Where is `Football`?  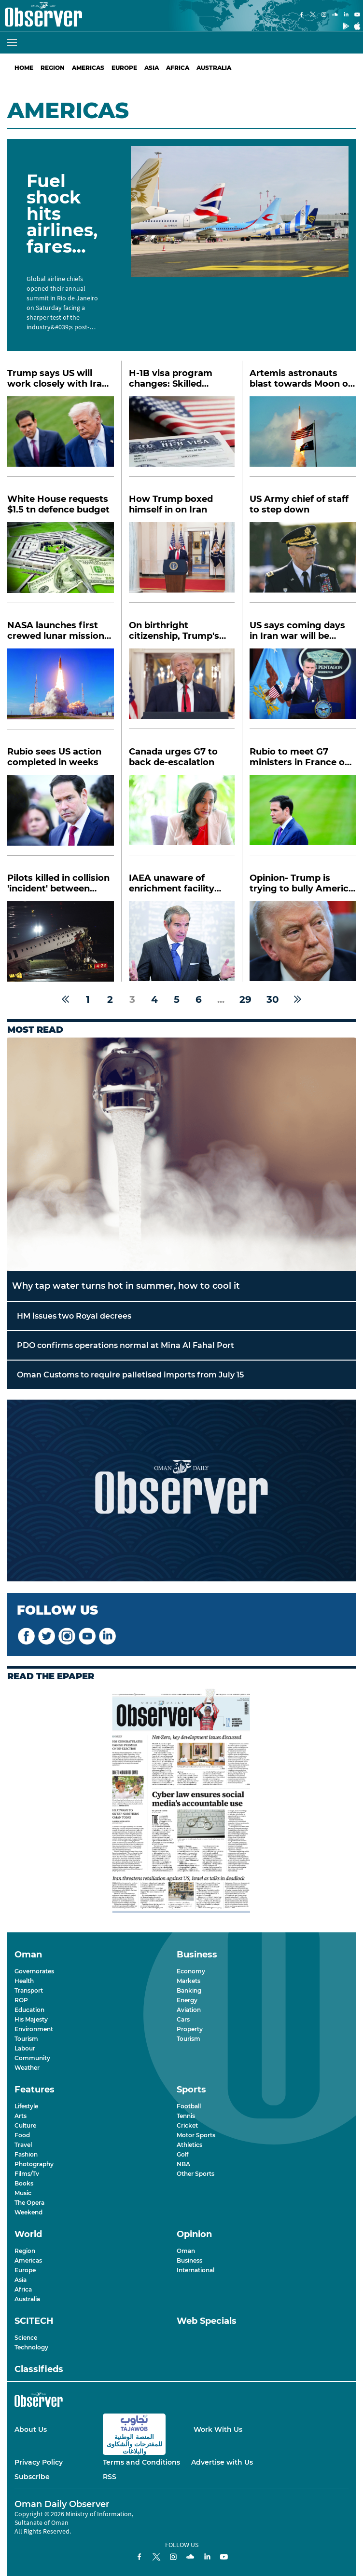
Football is located at coordinates (189, 2106).